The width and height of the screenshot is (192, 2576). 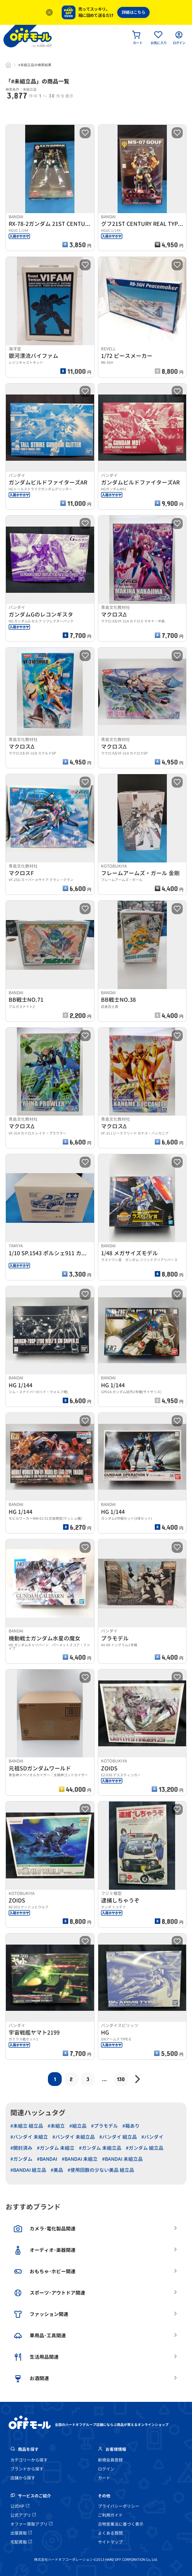 What do you see at coordinates (144, 2148) in the screenshot?
I see `#ガンダム 組立品` at bounding box center [144, 2148].